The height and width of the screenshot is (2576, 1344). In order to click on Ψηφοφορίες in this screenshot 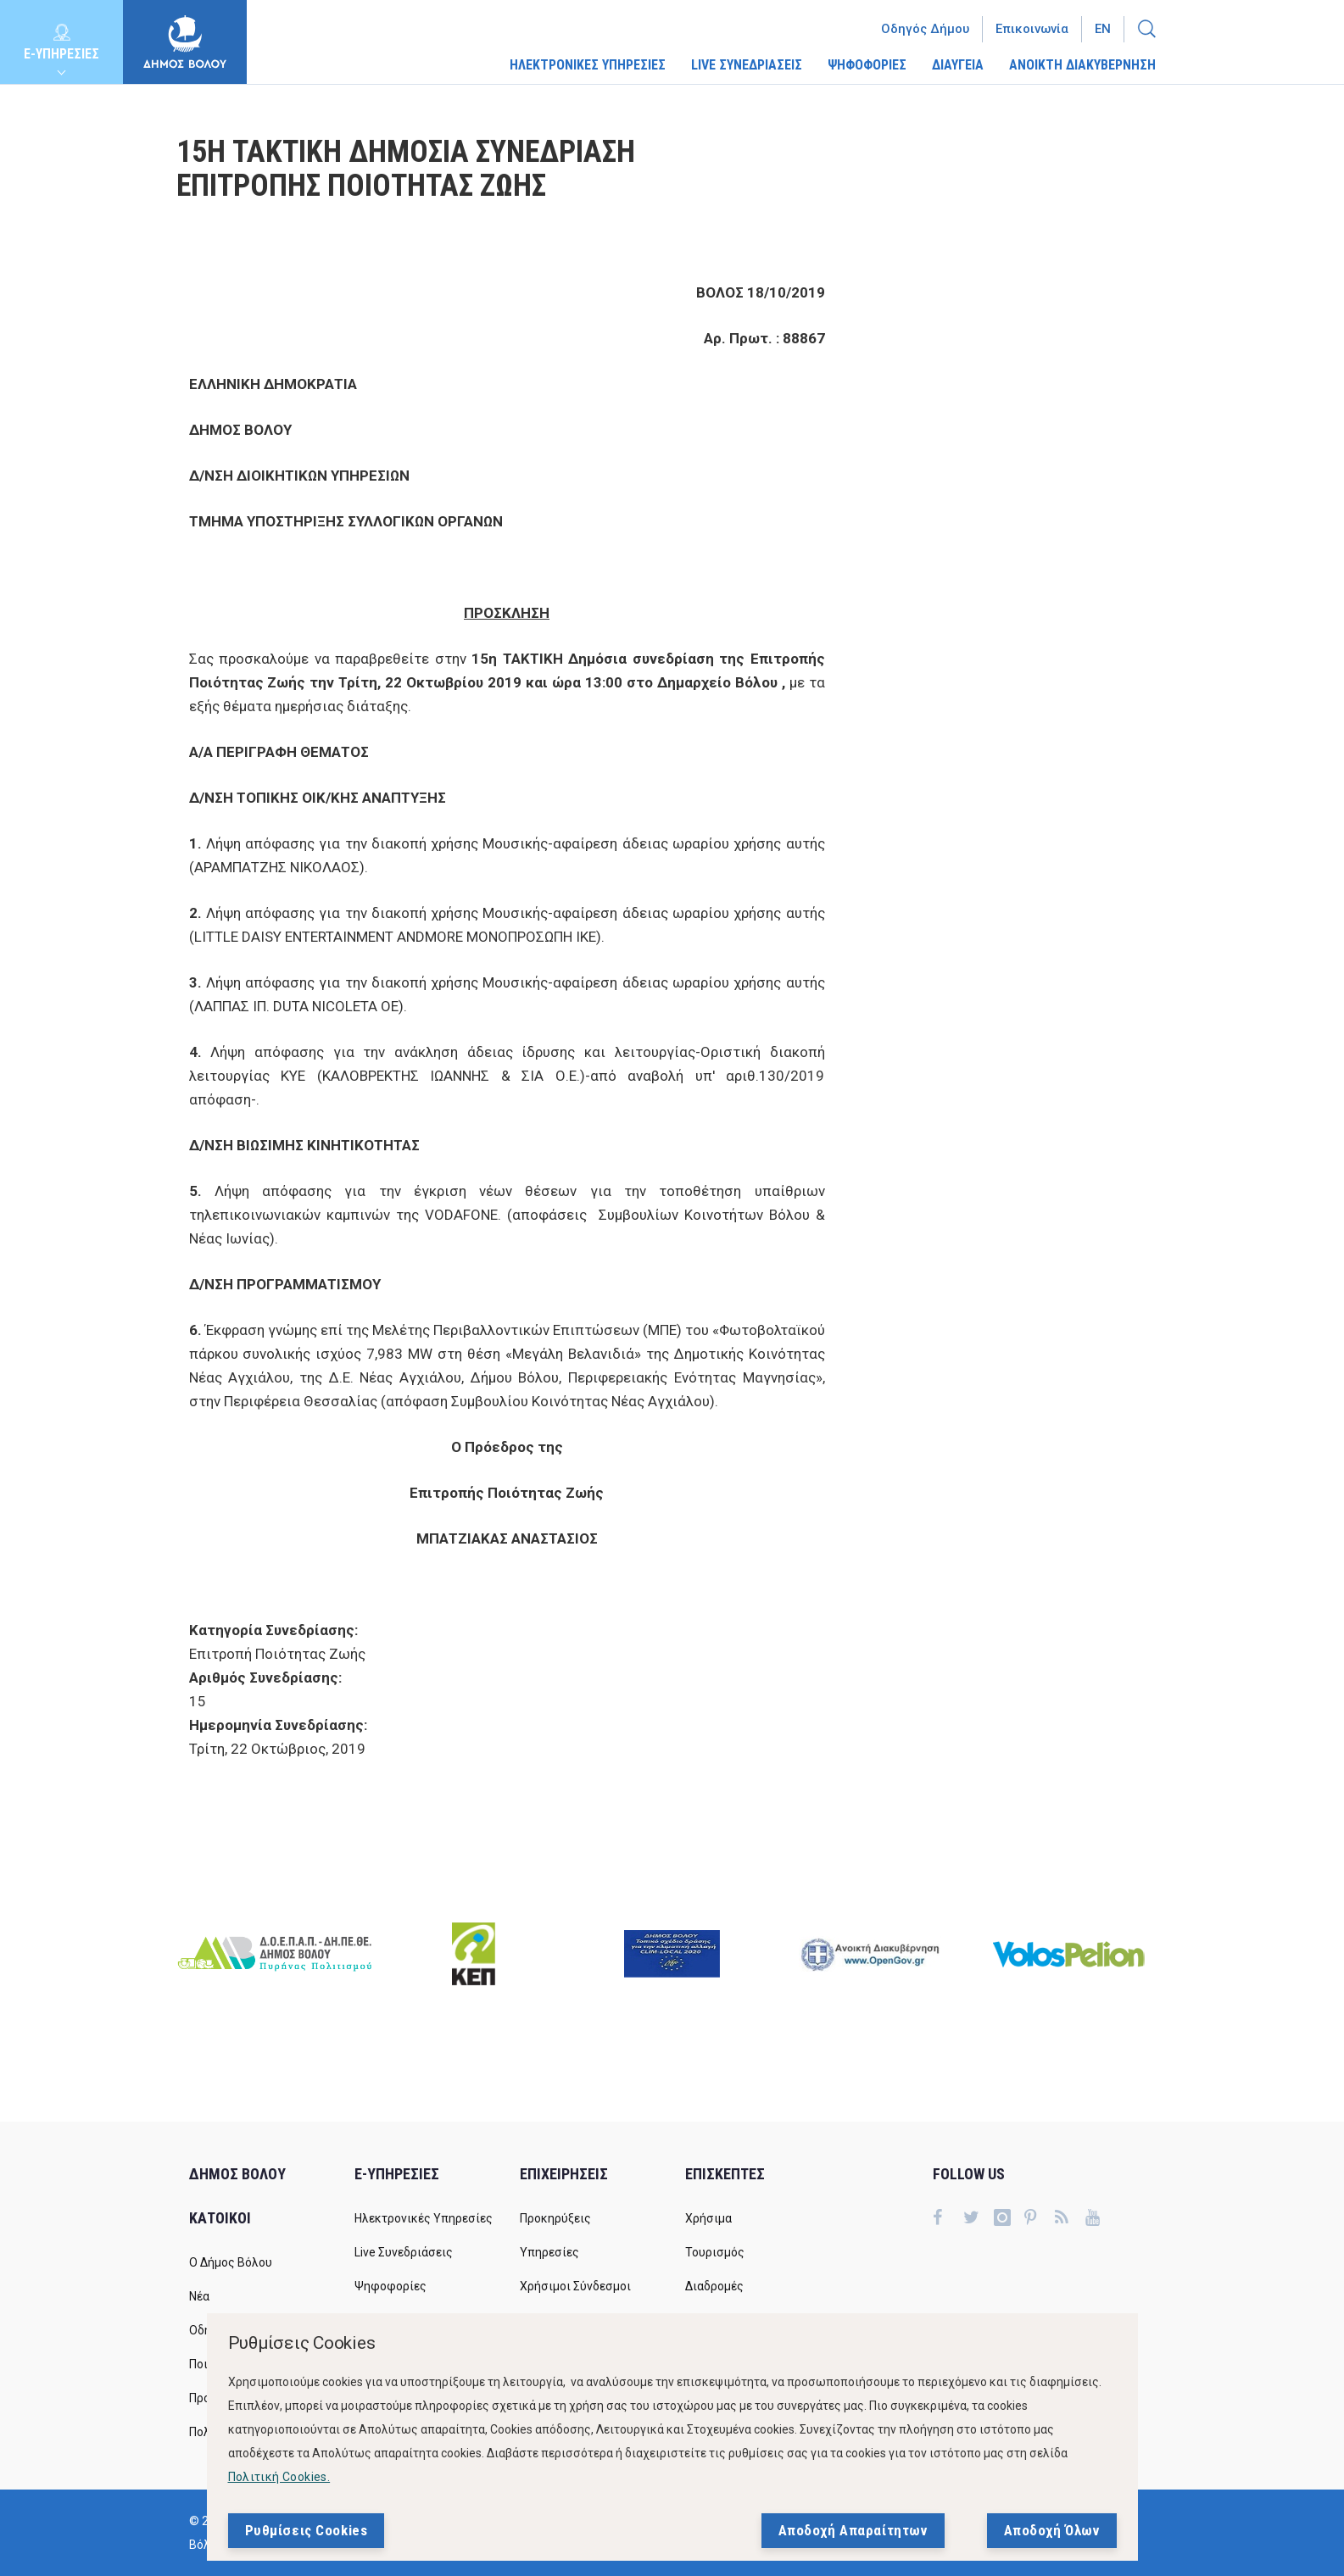, I will do `click(390, 2286)`.